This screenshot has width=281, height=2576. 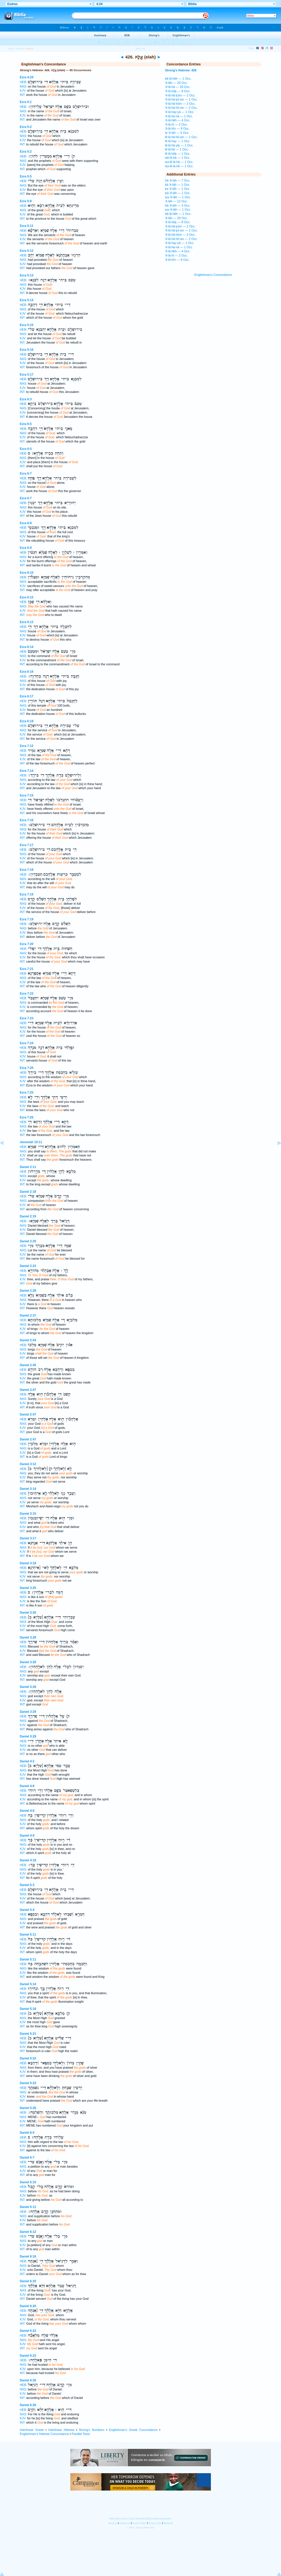 I want to click on wə·lê·lā·hê — 1 Occ., so click(x=179, y=166).